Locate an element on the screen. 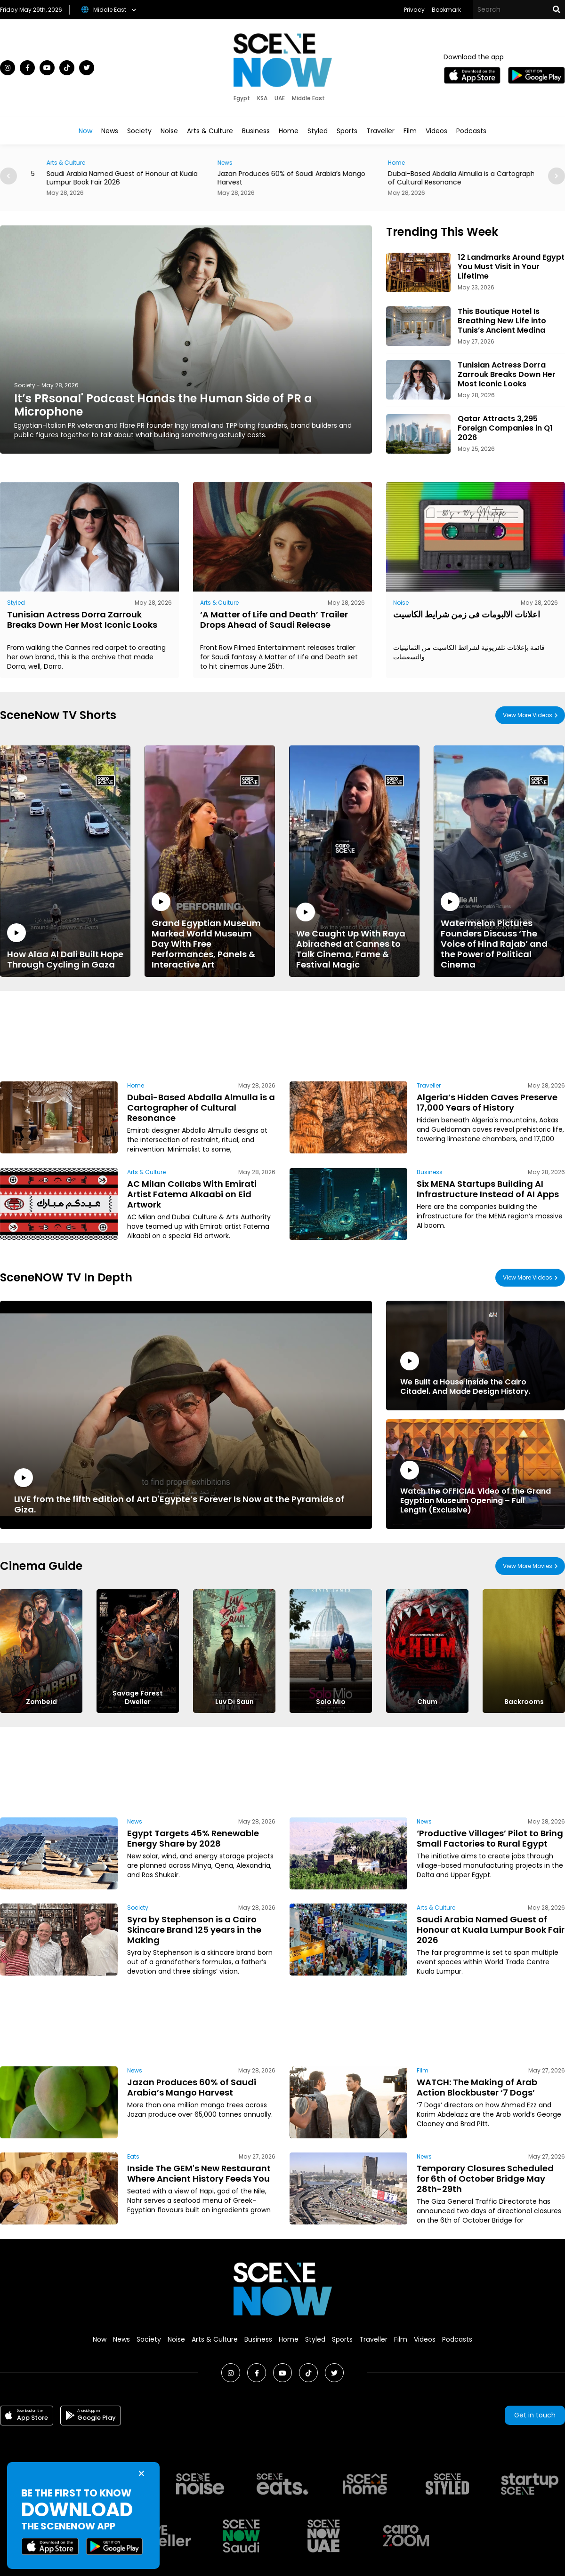  We Caught Up With Raya Abirached at Cannes to Talk Cinema, Fame & Festival Magic is located at coordinates (354, 936).